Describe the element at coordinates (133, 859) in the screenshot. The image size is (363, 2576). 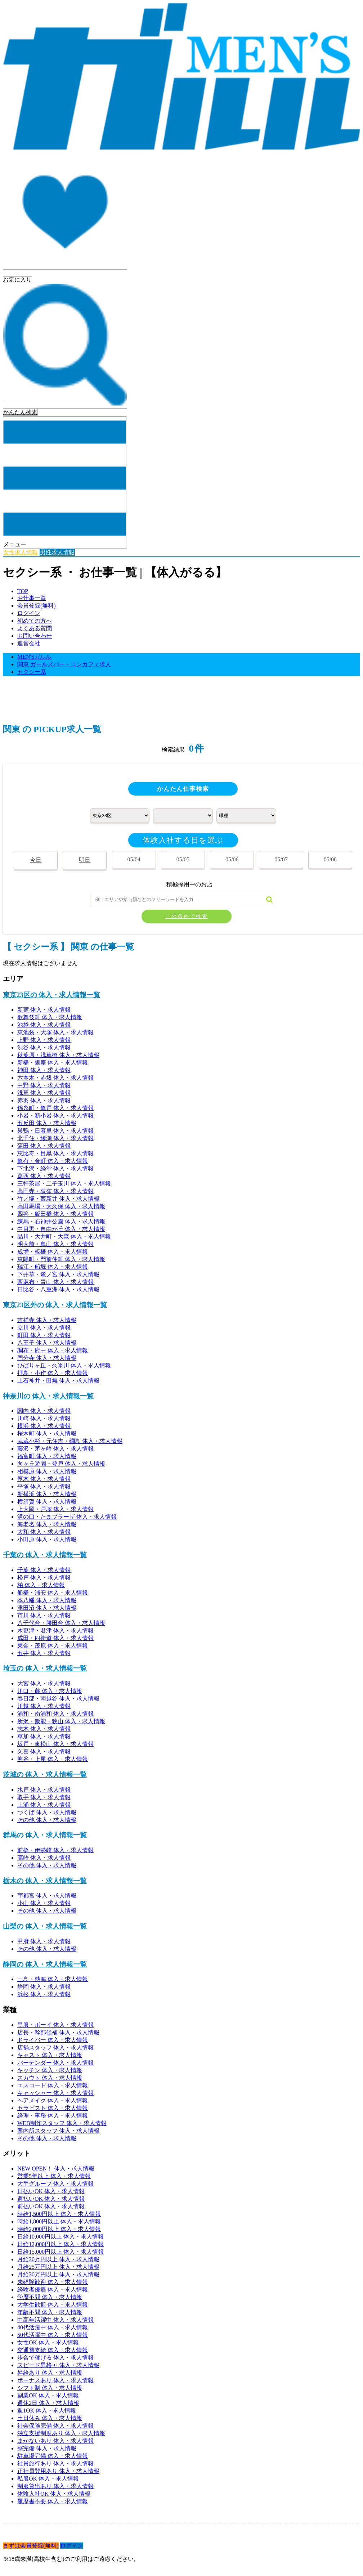
I see `05/04` at that location.